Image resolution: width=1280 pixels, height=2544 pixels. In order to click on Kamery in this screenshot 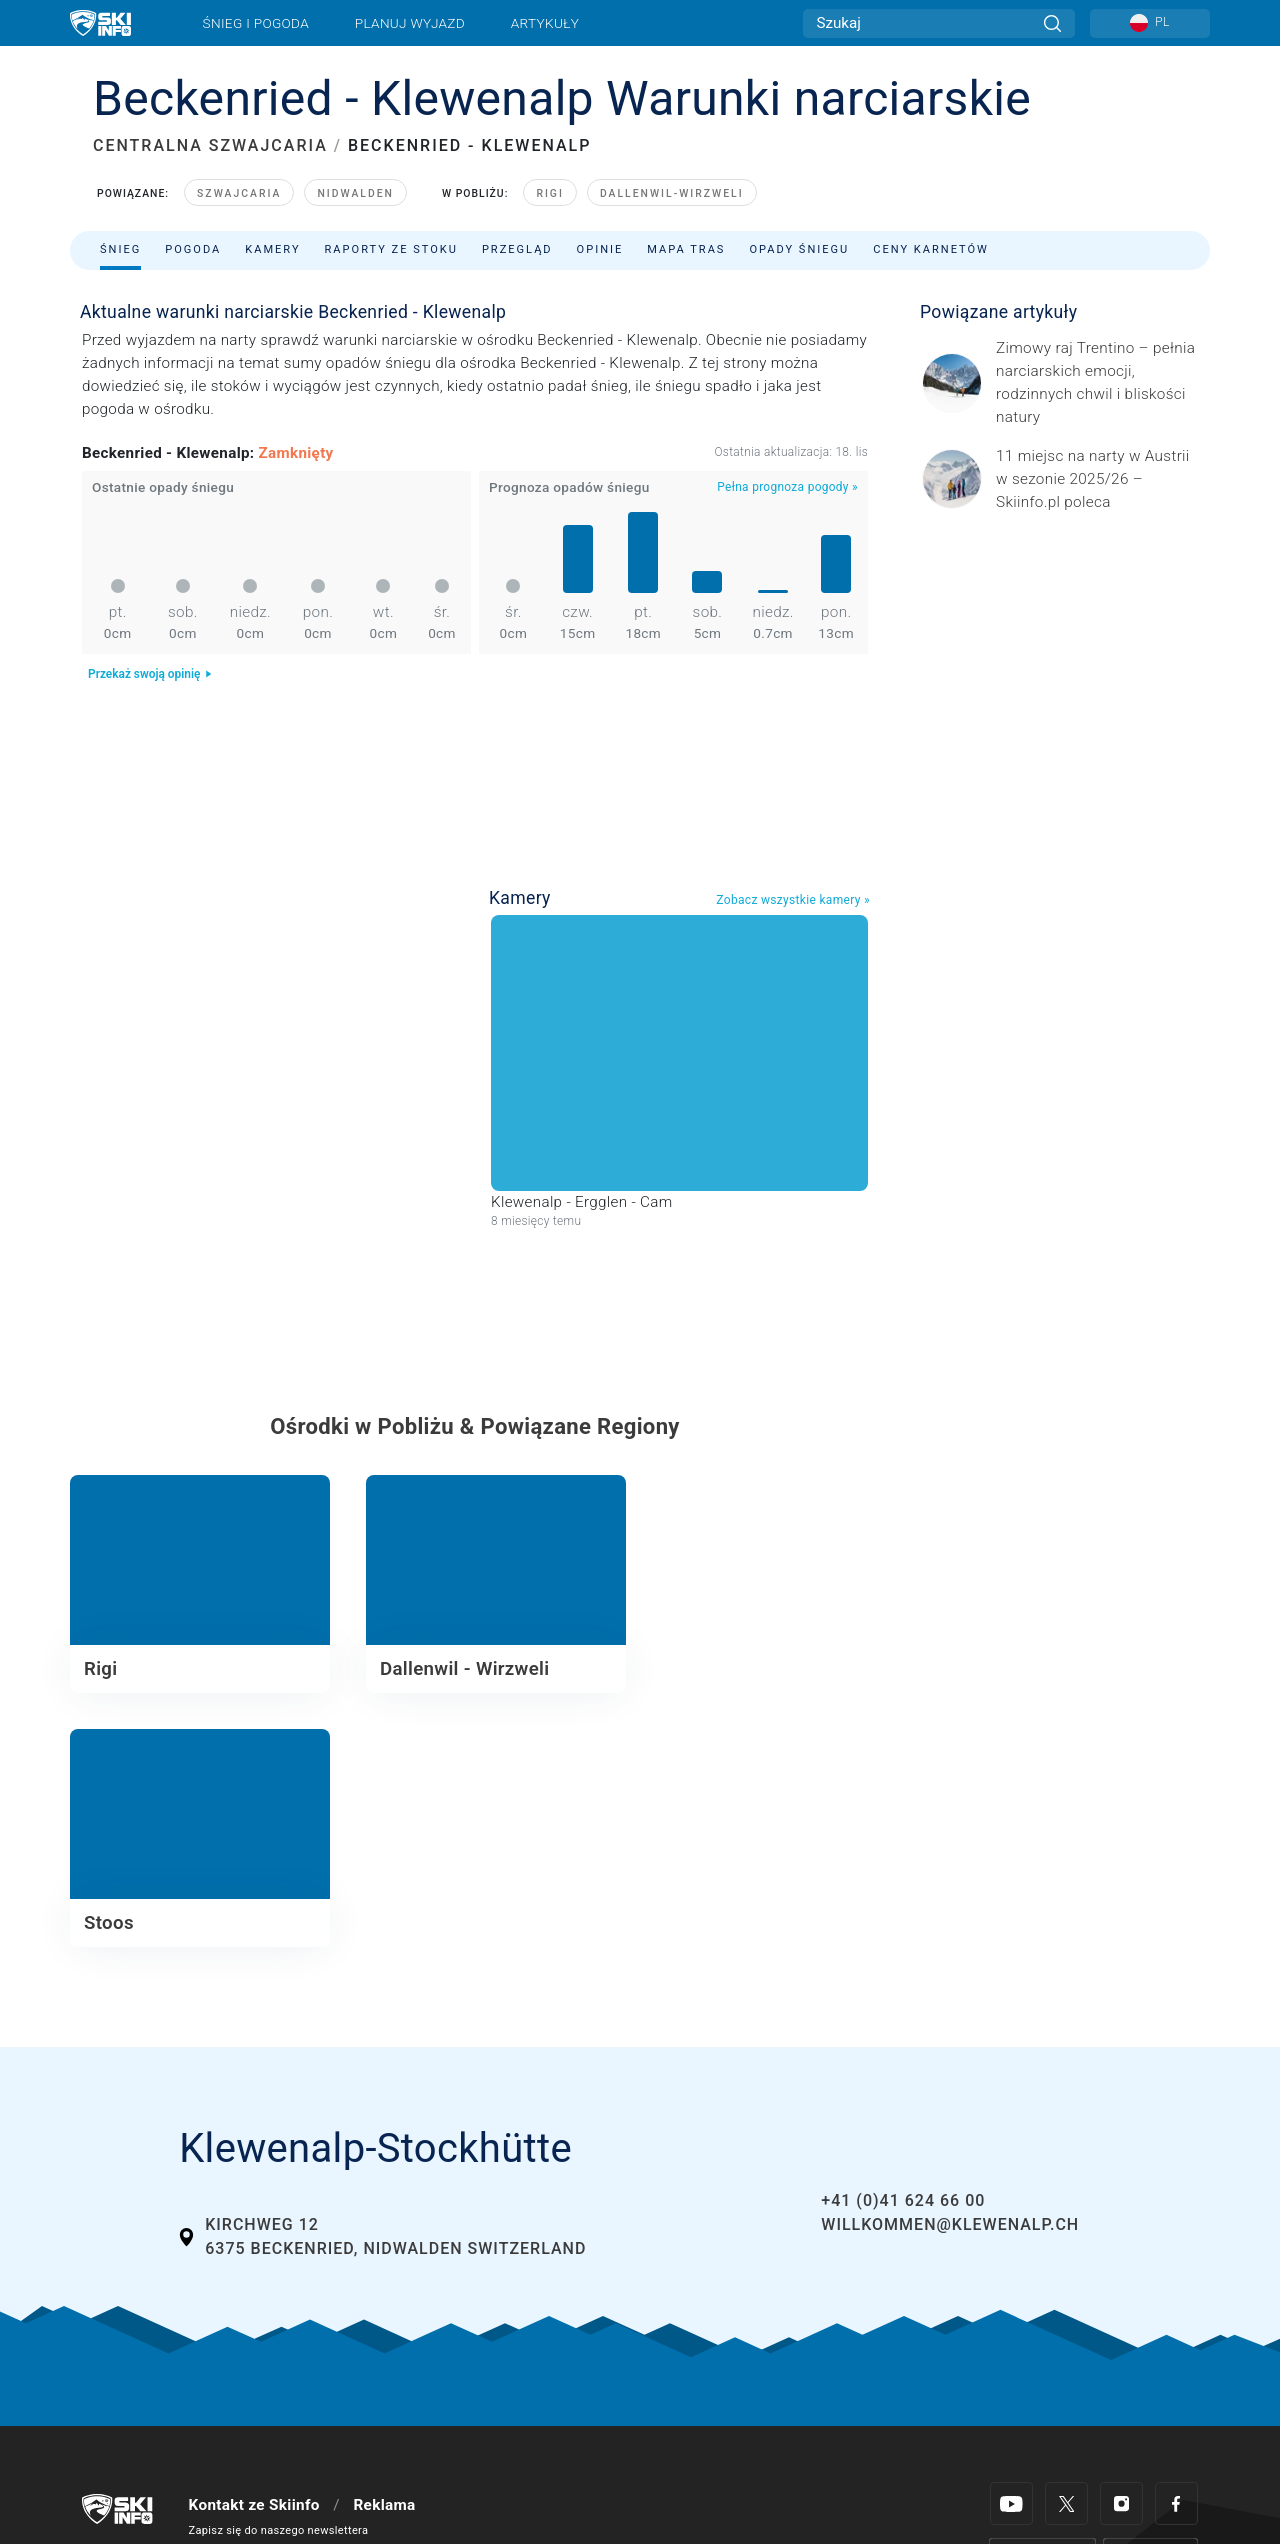, I will do `click(272, 249)`.